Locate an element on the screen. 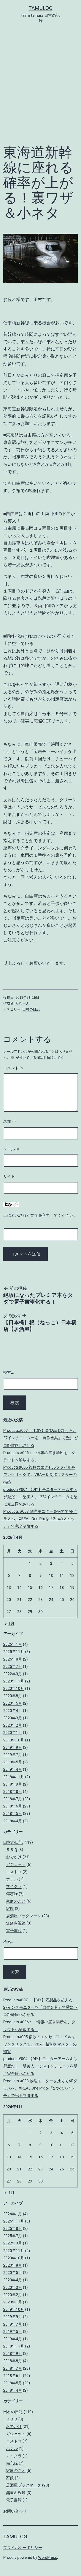  無痛内視鏡 is located at coordinates (15, 1923).